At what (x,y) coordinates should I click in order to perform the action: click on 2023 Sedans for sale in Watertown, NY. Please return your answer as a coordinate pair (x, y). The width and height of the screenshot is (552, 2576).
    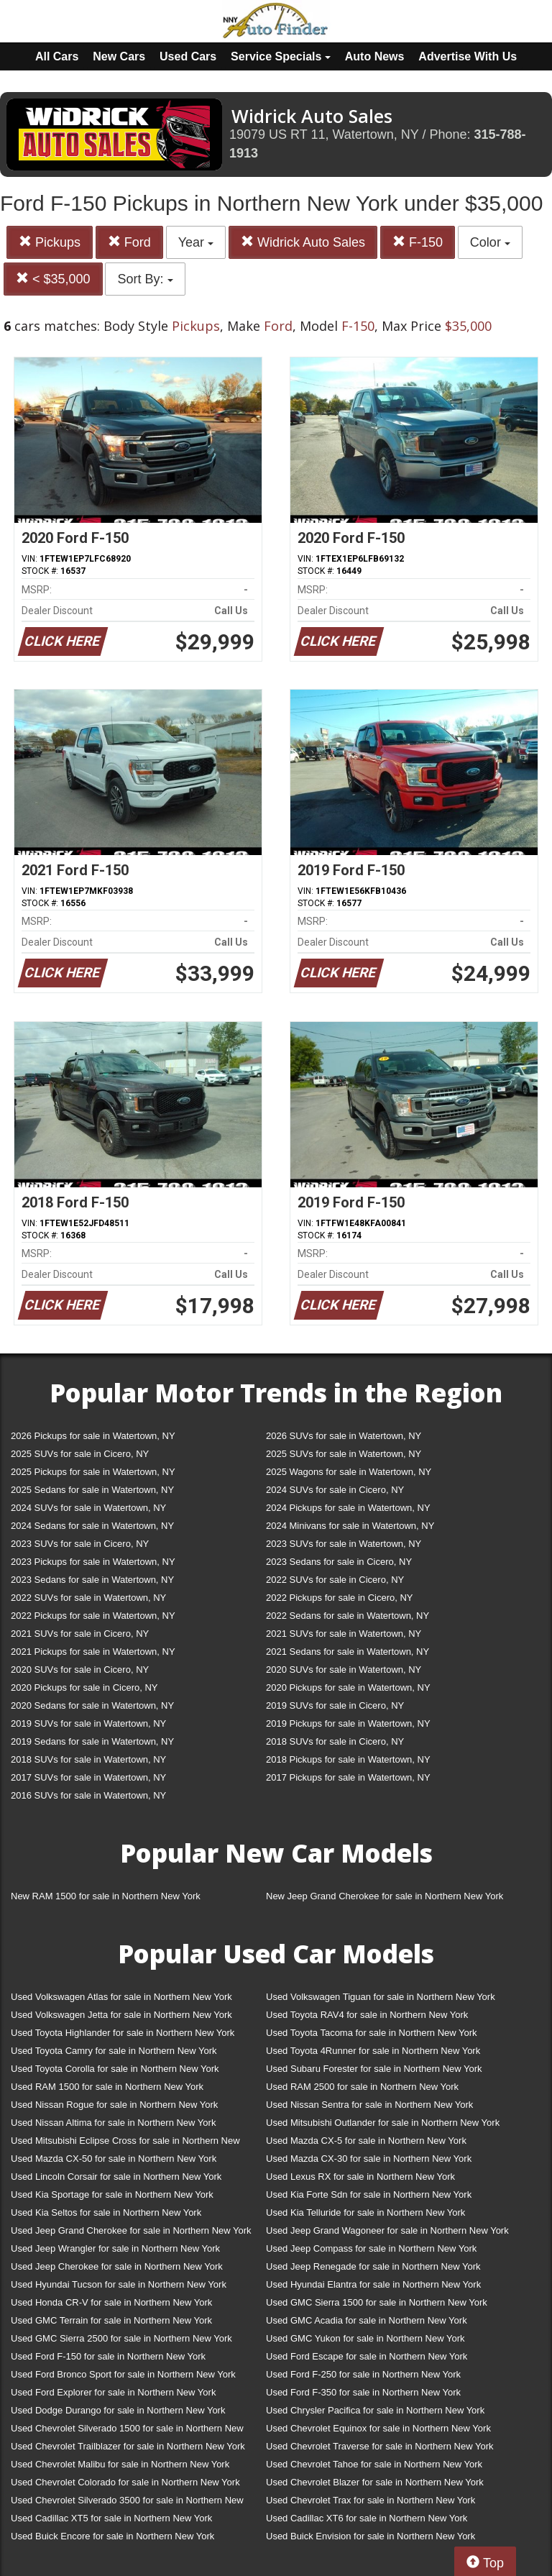
    Looking at the image, I should click on (92, 1579).